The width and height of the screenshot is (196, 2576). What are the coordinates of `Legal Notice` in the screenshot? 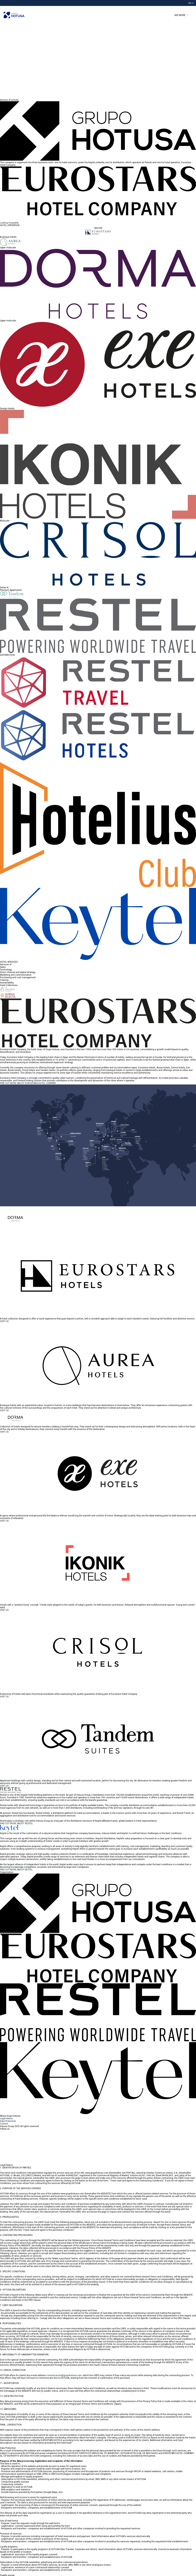 It's located at (6, 2118).